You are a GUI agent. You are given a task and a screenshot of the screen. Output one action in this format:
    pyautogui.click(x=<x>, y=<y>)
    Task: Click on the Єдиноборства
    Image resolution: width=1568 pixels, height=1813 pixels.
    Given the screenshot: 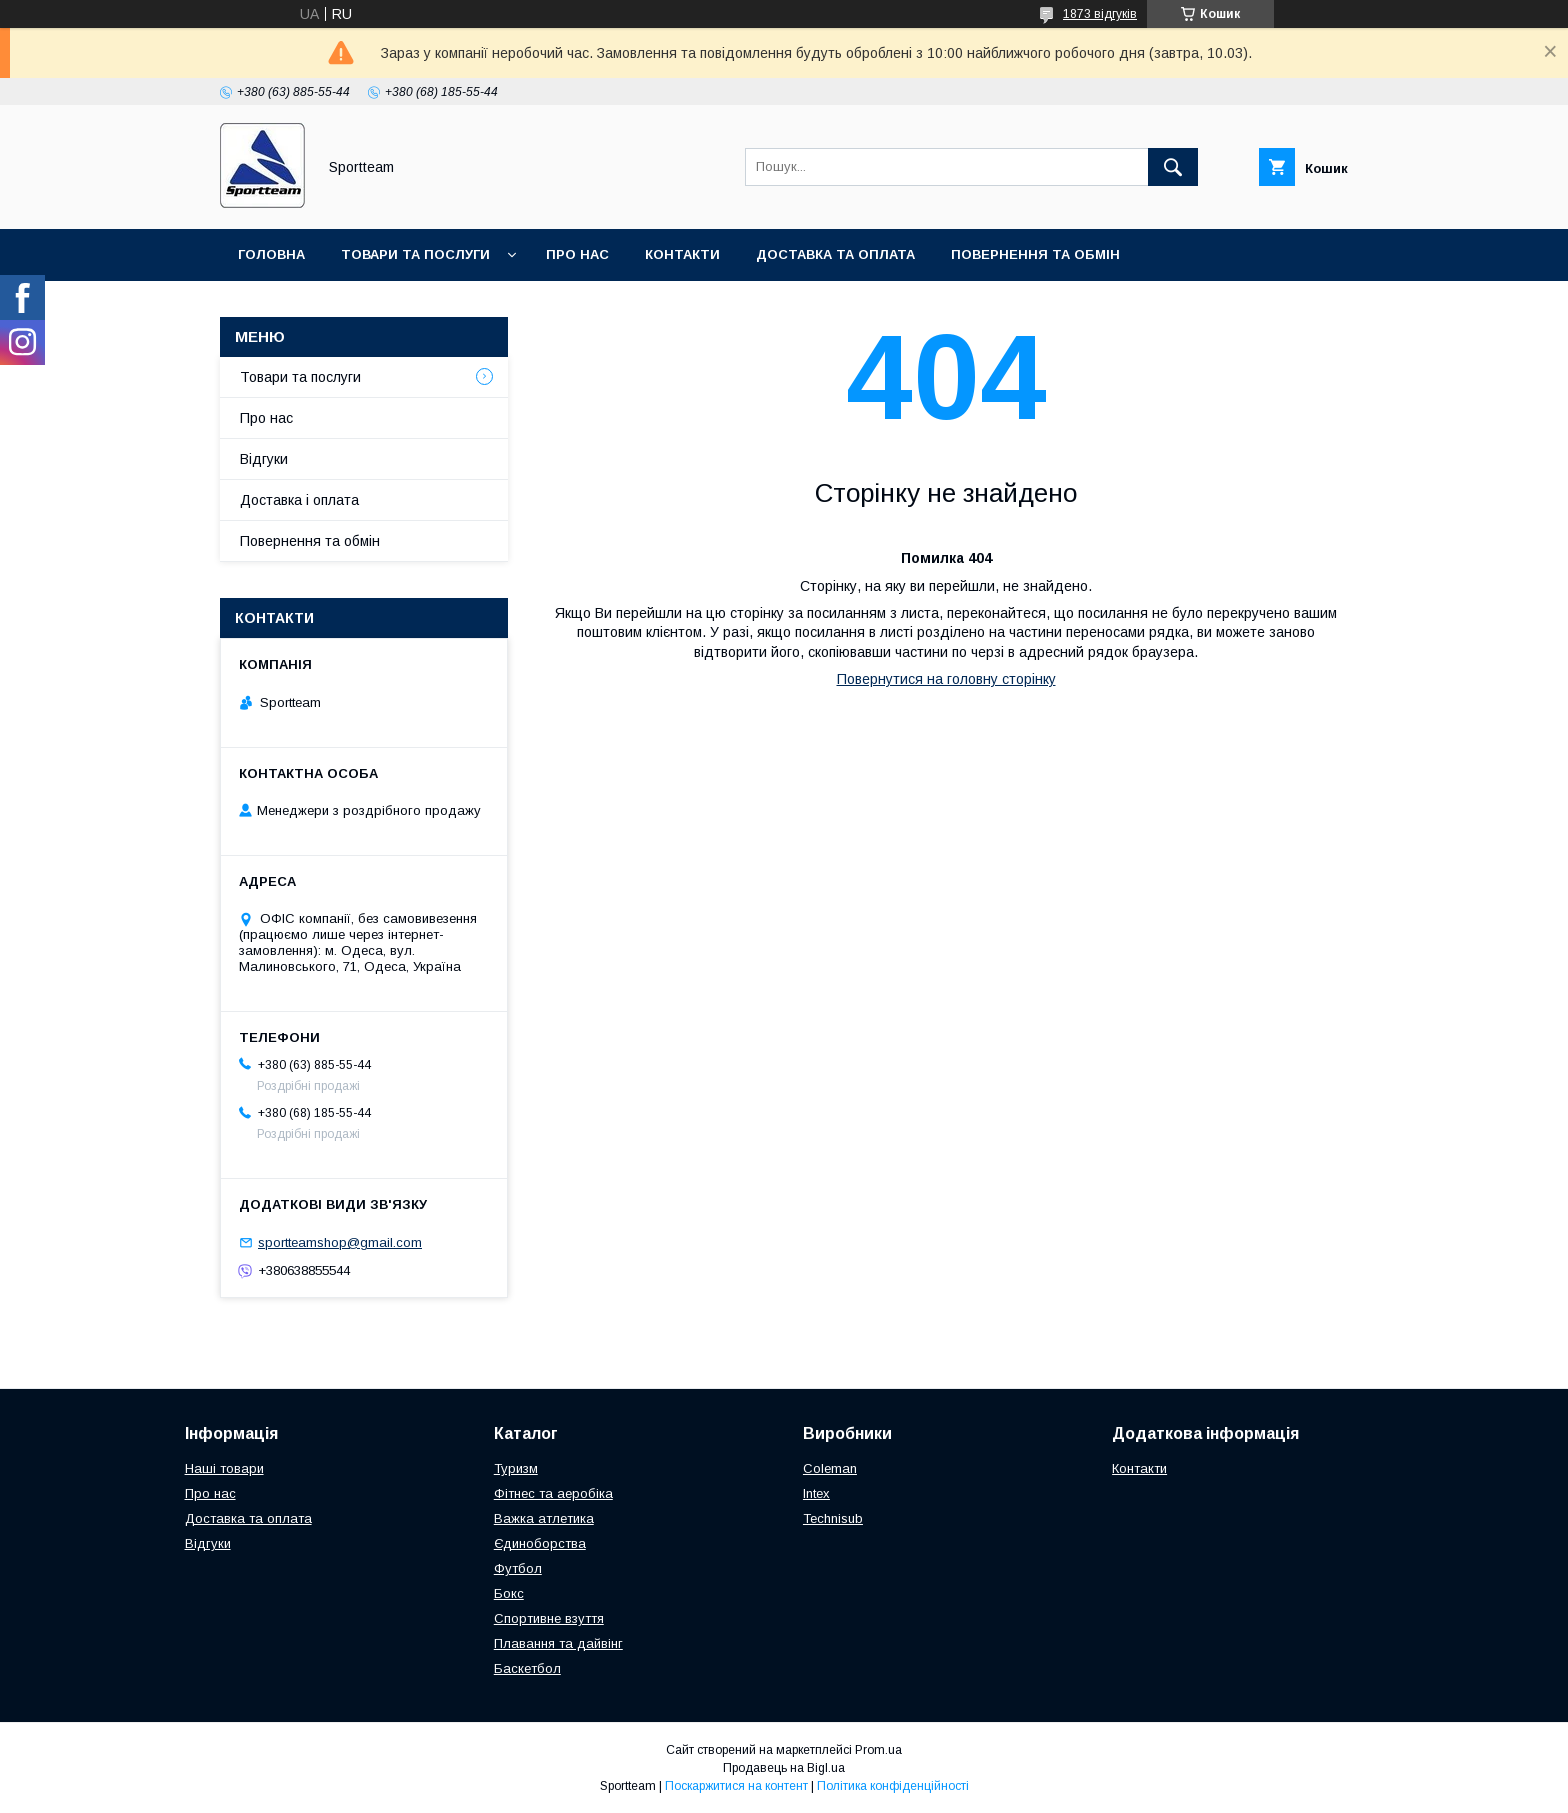 What is the action you would take?
    pyautogui.click(x=540, y=1543)
    